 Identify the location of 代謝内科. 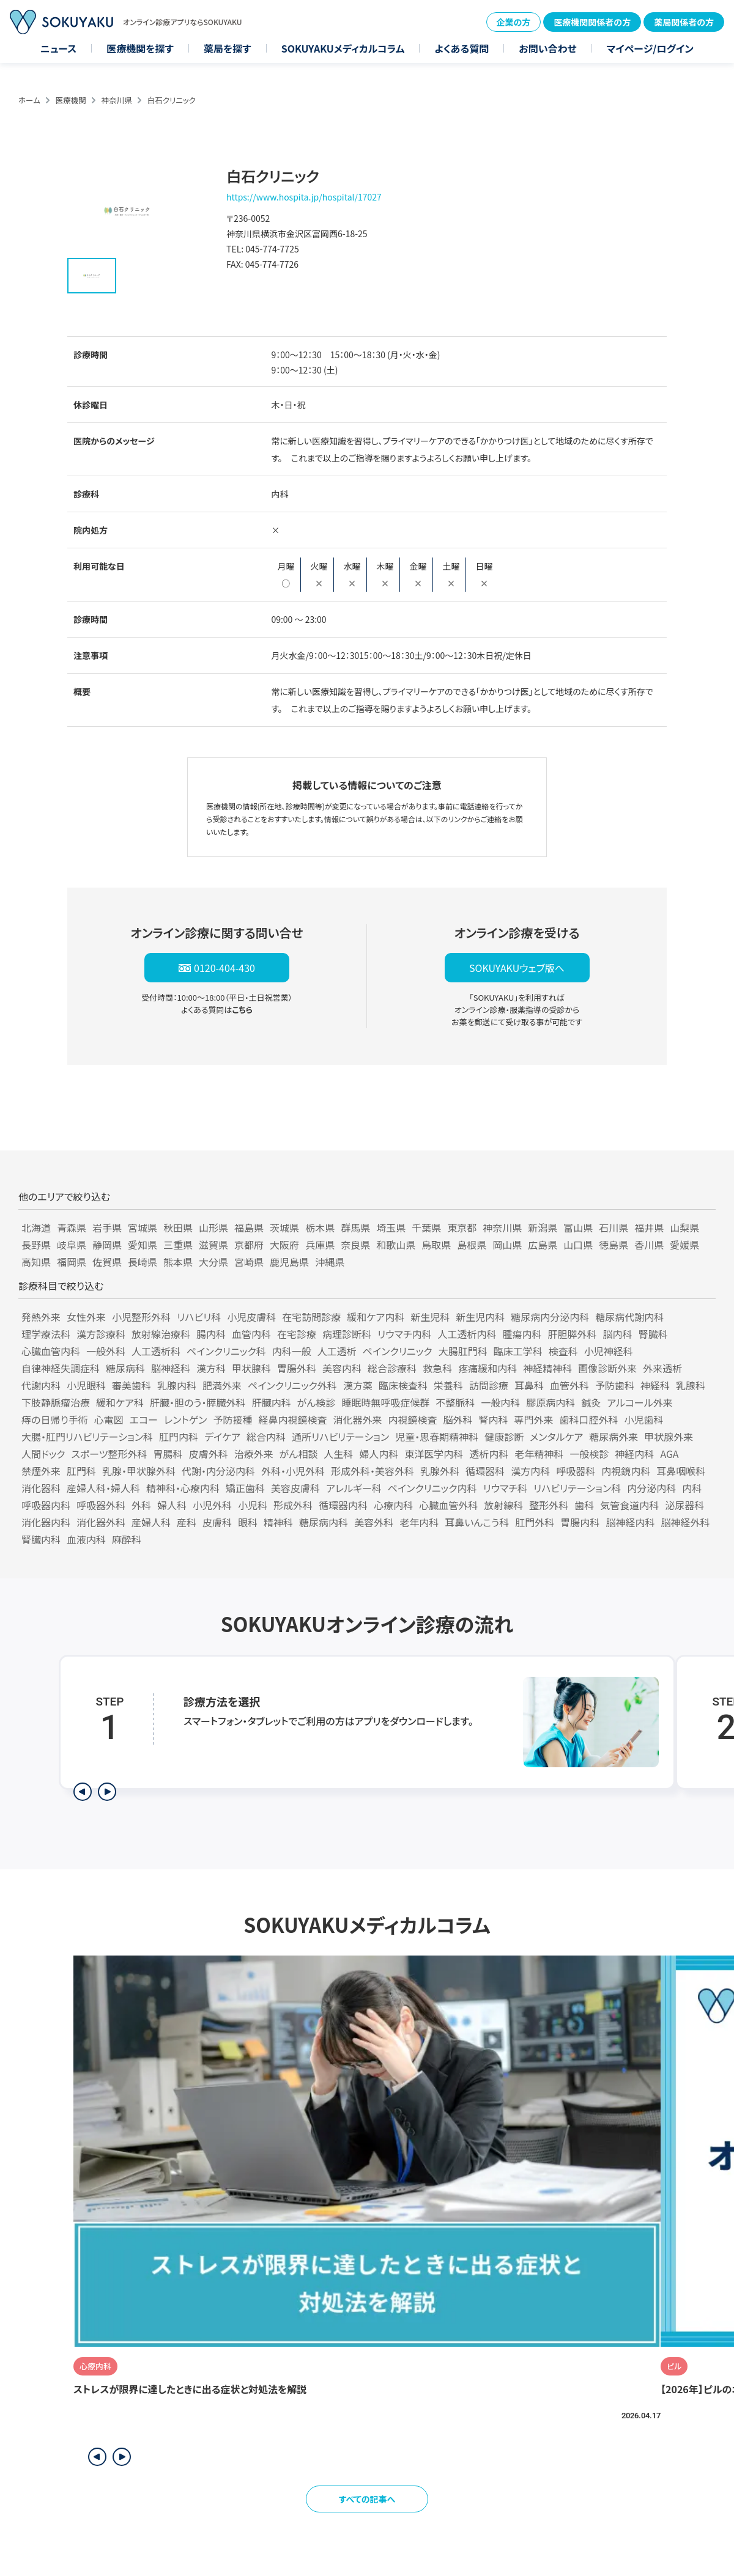
(41, 1385).